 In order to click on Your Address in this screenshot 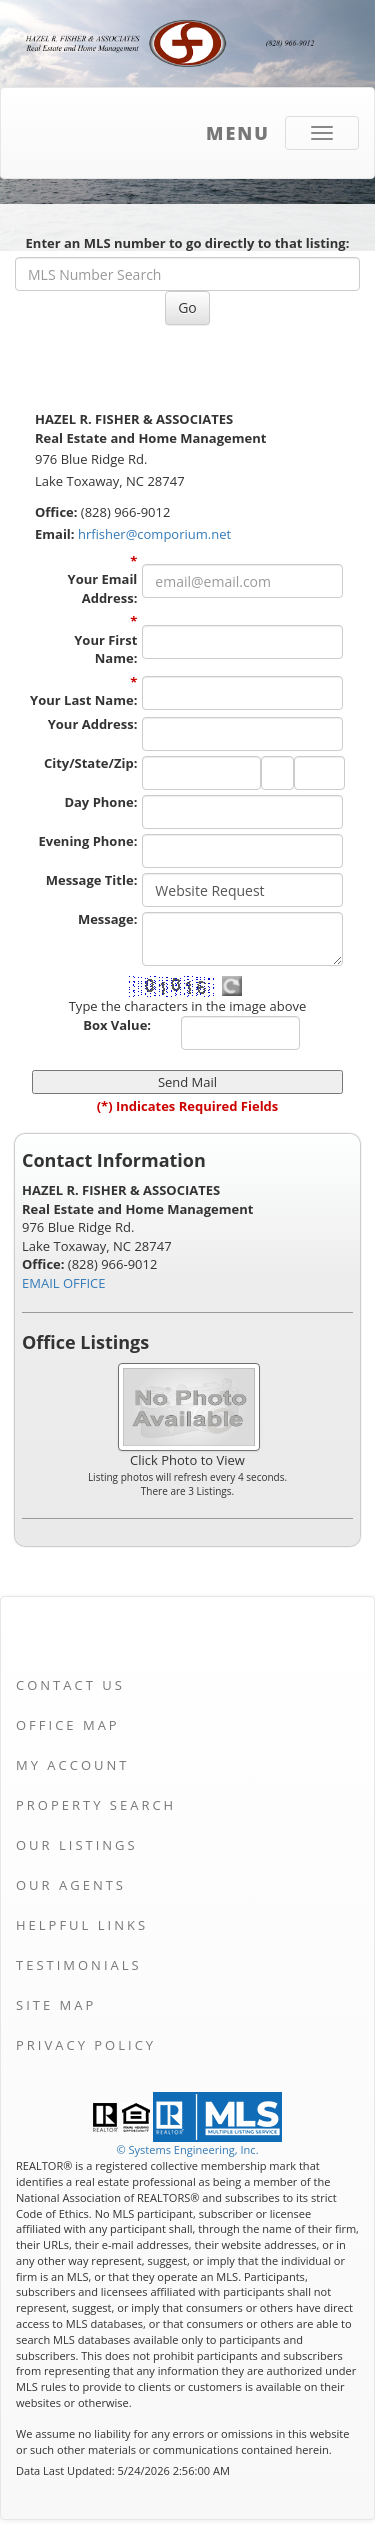, I will do `click(93, 724)`.